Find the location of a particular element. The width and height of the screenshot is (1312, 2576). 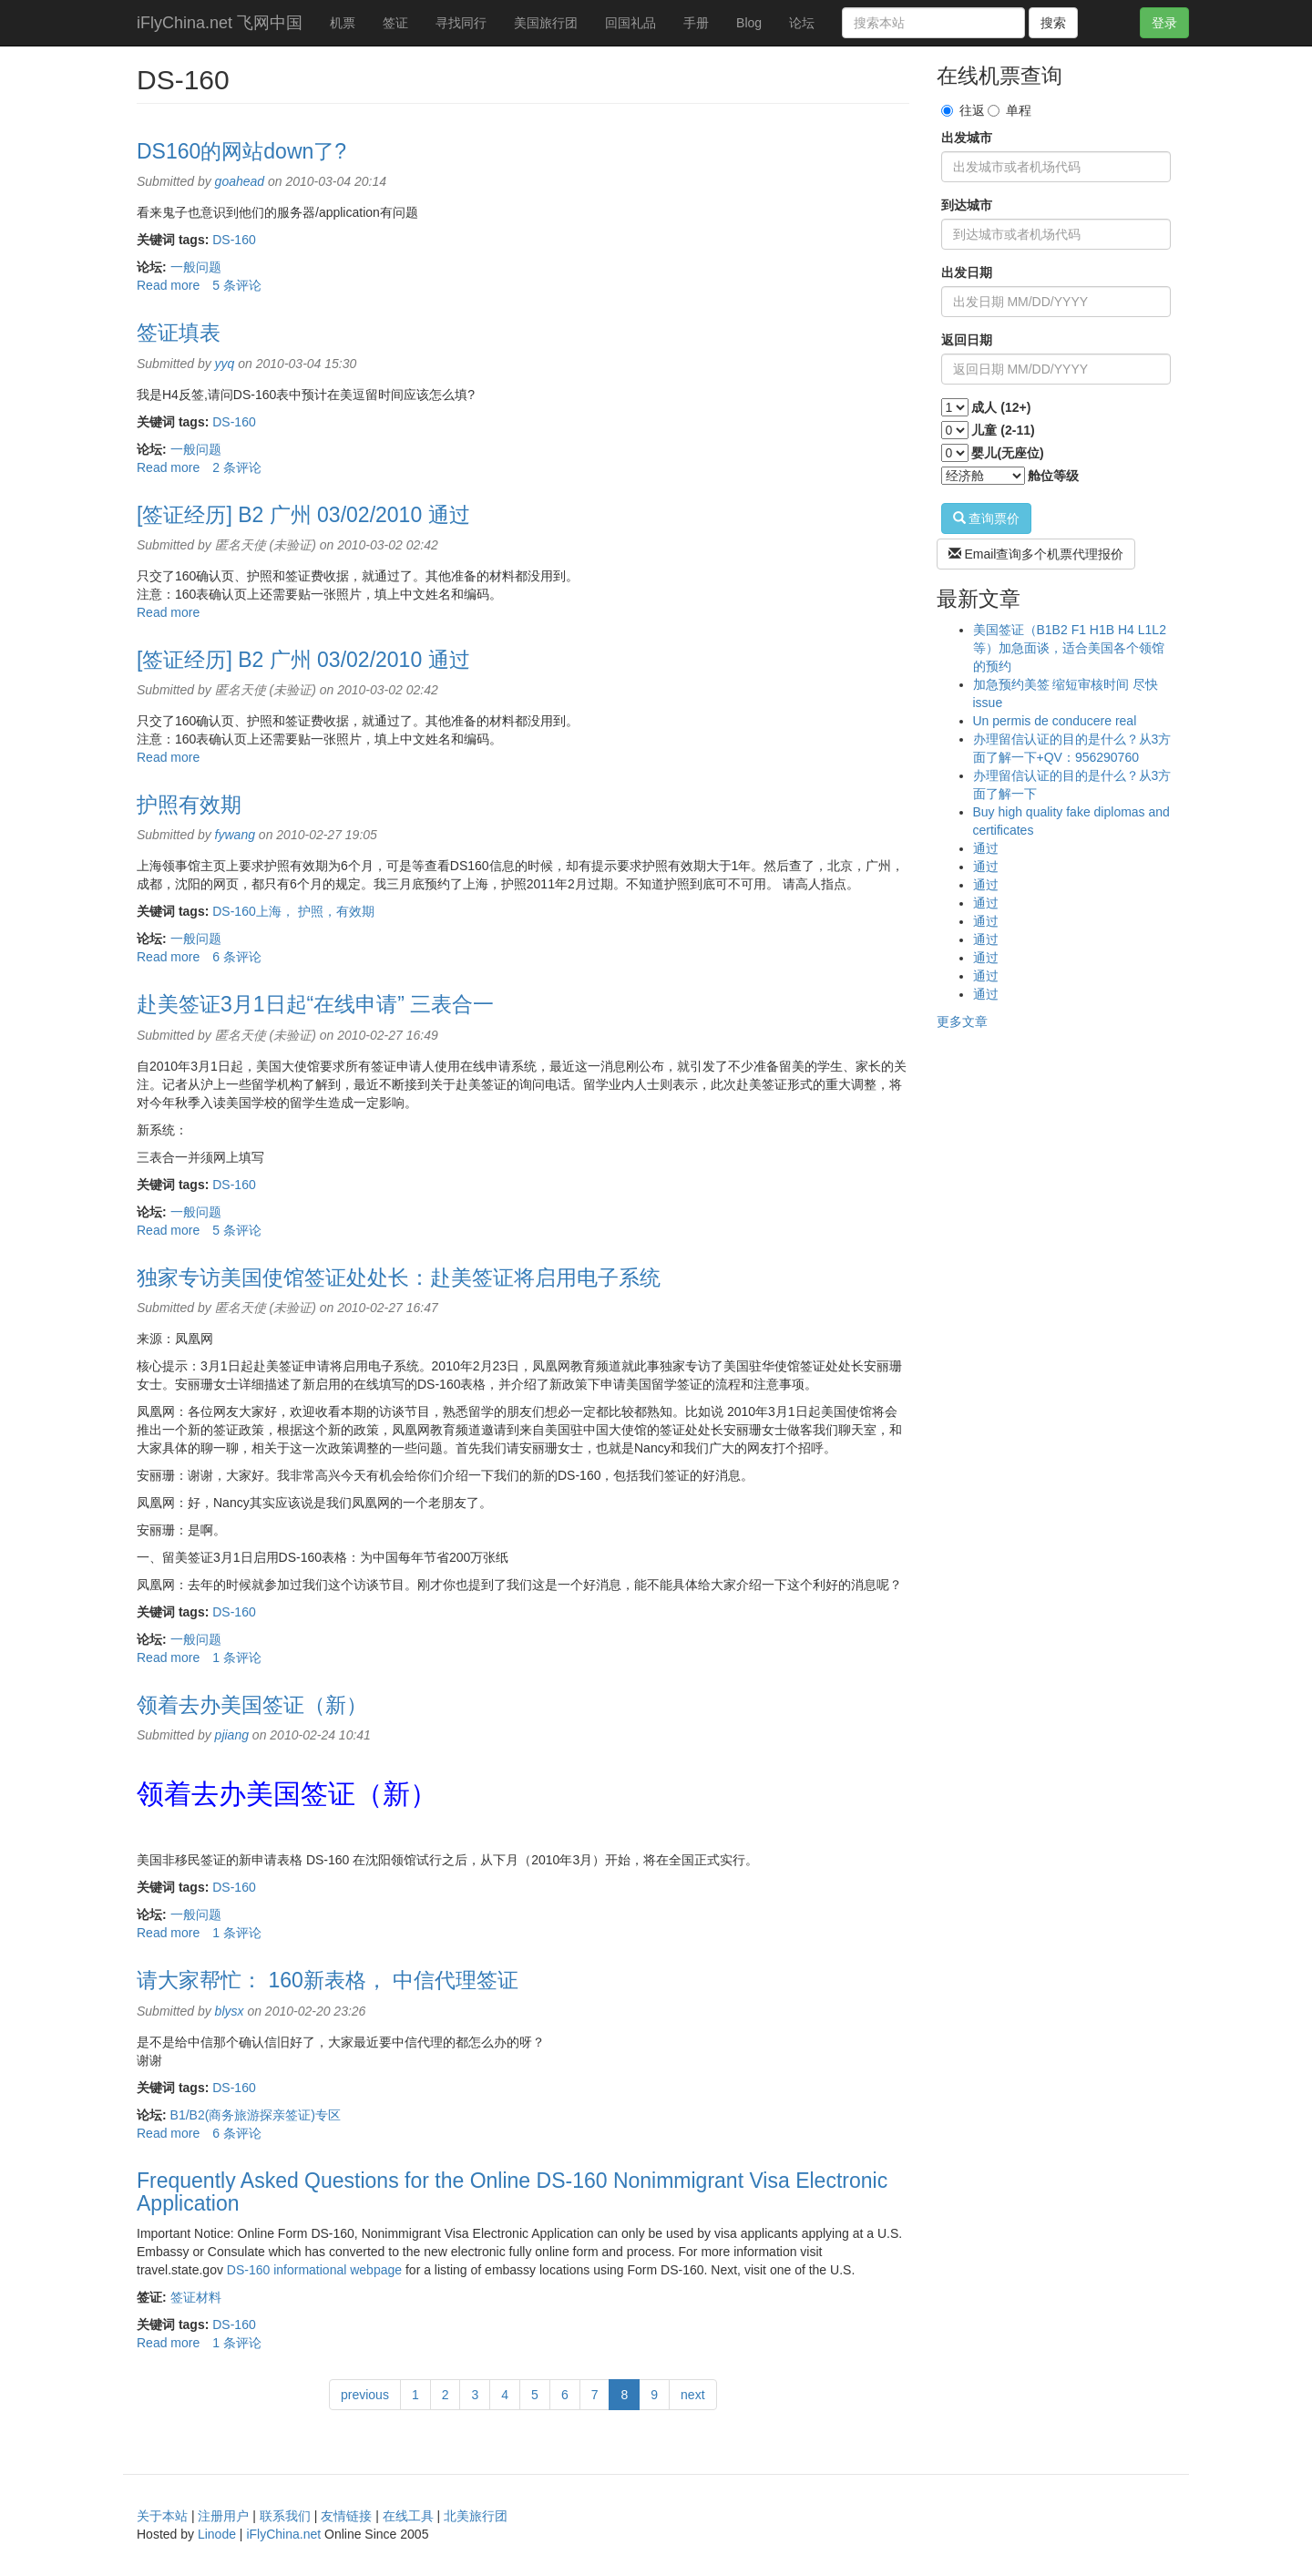

goahead is located at coordinates (240, 181).